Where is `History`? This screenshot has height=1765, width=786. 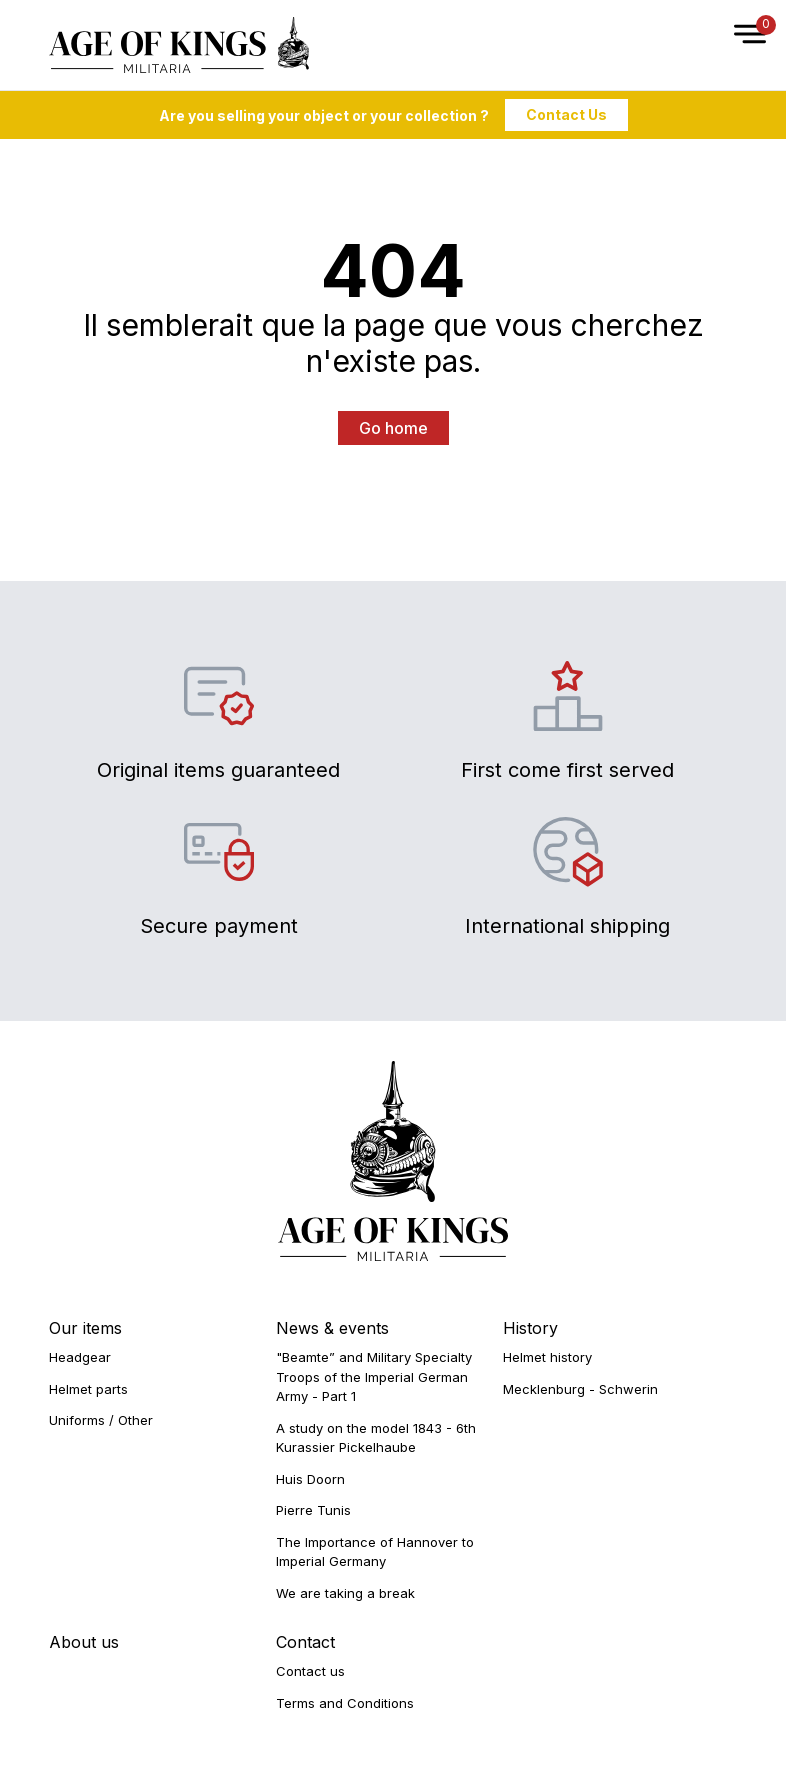
History is located at coordinates (530, 1328).